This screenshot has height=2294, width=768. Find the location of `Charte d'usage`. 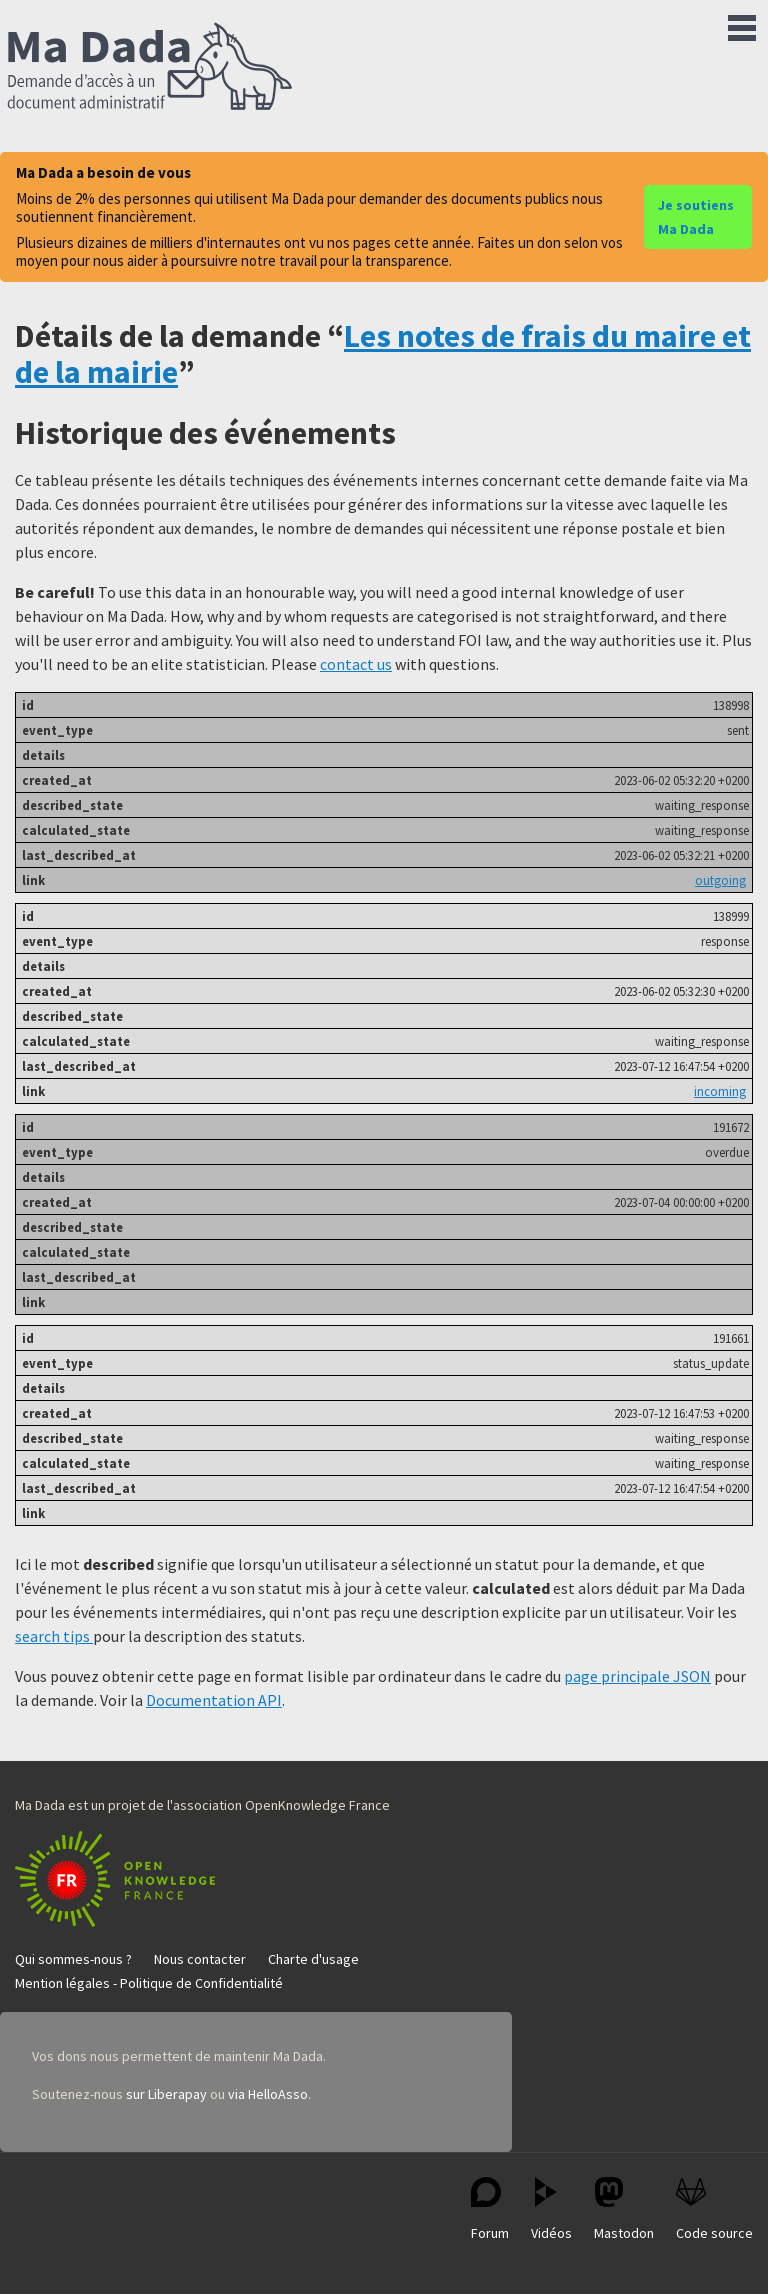

Charte d'usage is located at coordinates (313, 1959).